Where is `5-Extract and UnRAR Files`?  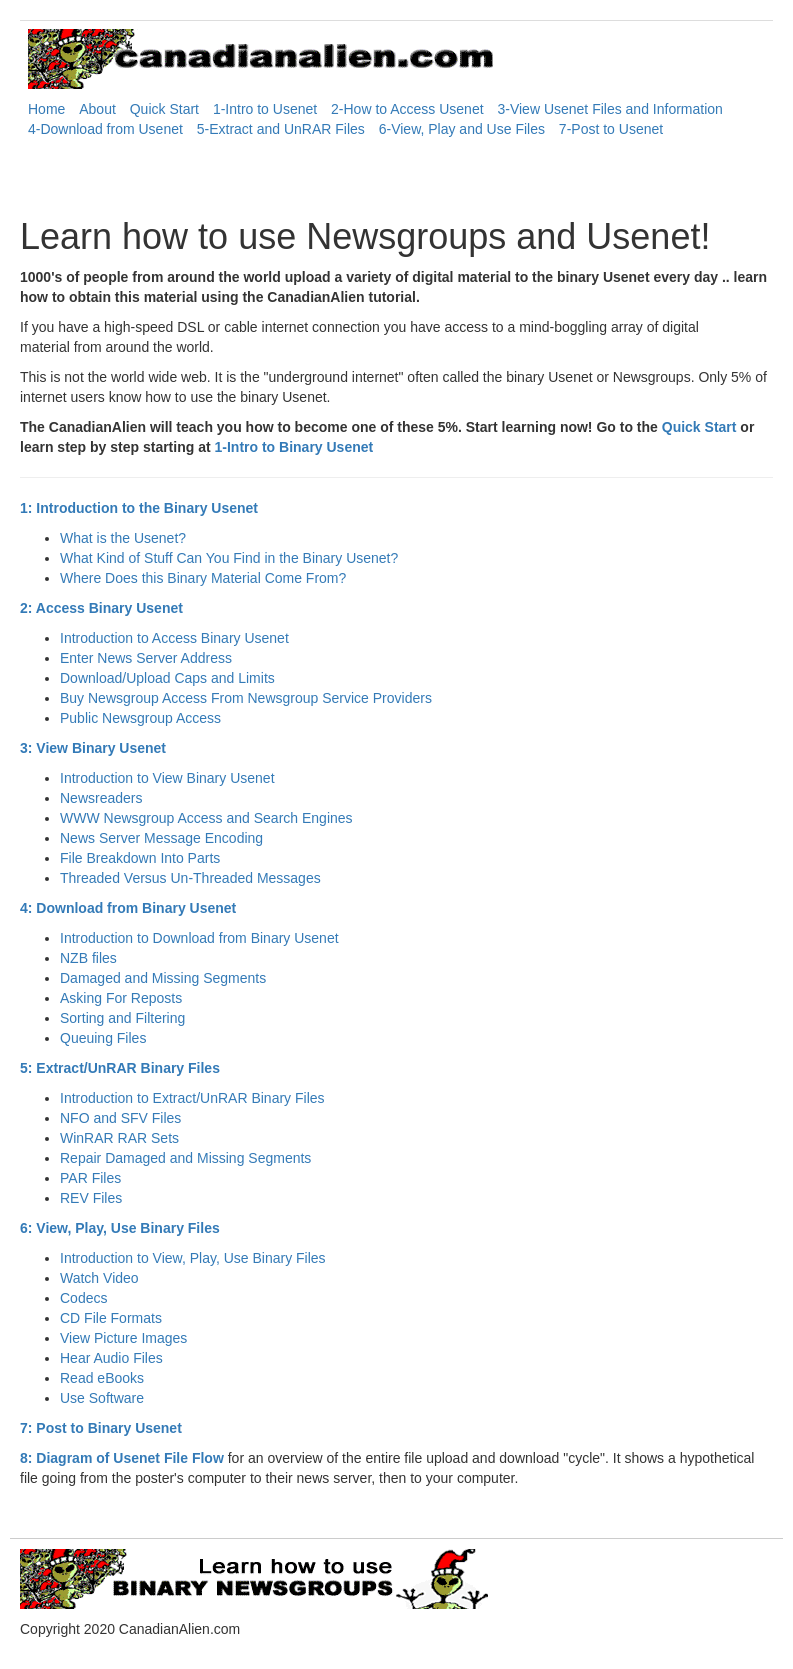 5-Extract and UnRAR Files is located at coordinates (281, 129).